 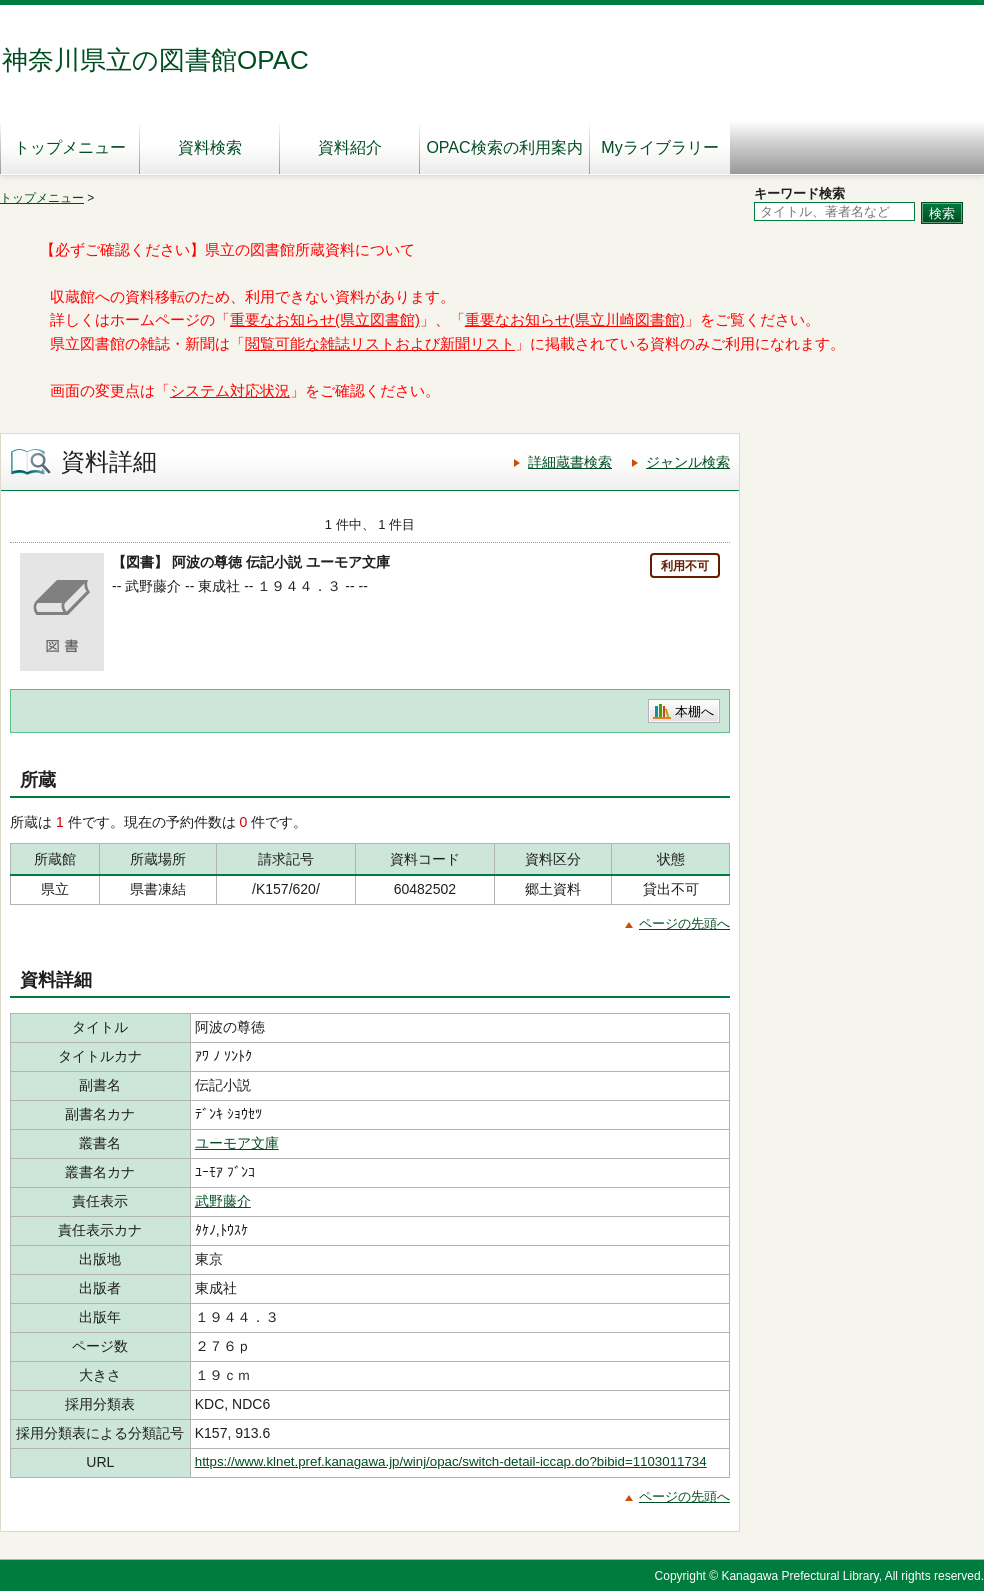 What do you see at coordinates (223, 1201) in the screenshot?
I see `武野藤介` at bounding box center [223, 1201].